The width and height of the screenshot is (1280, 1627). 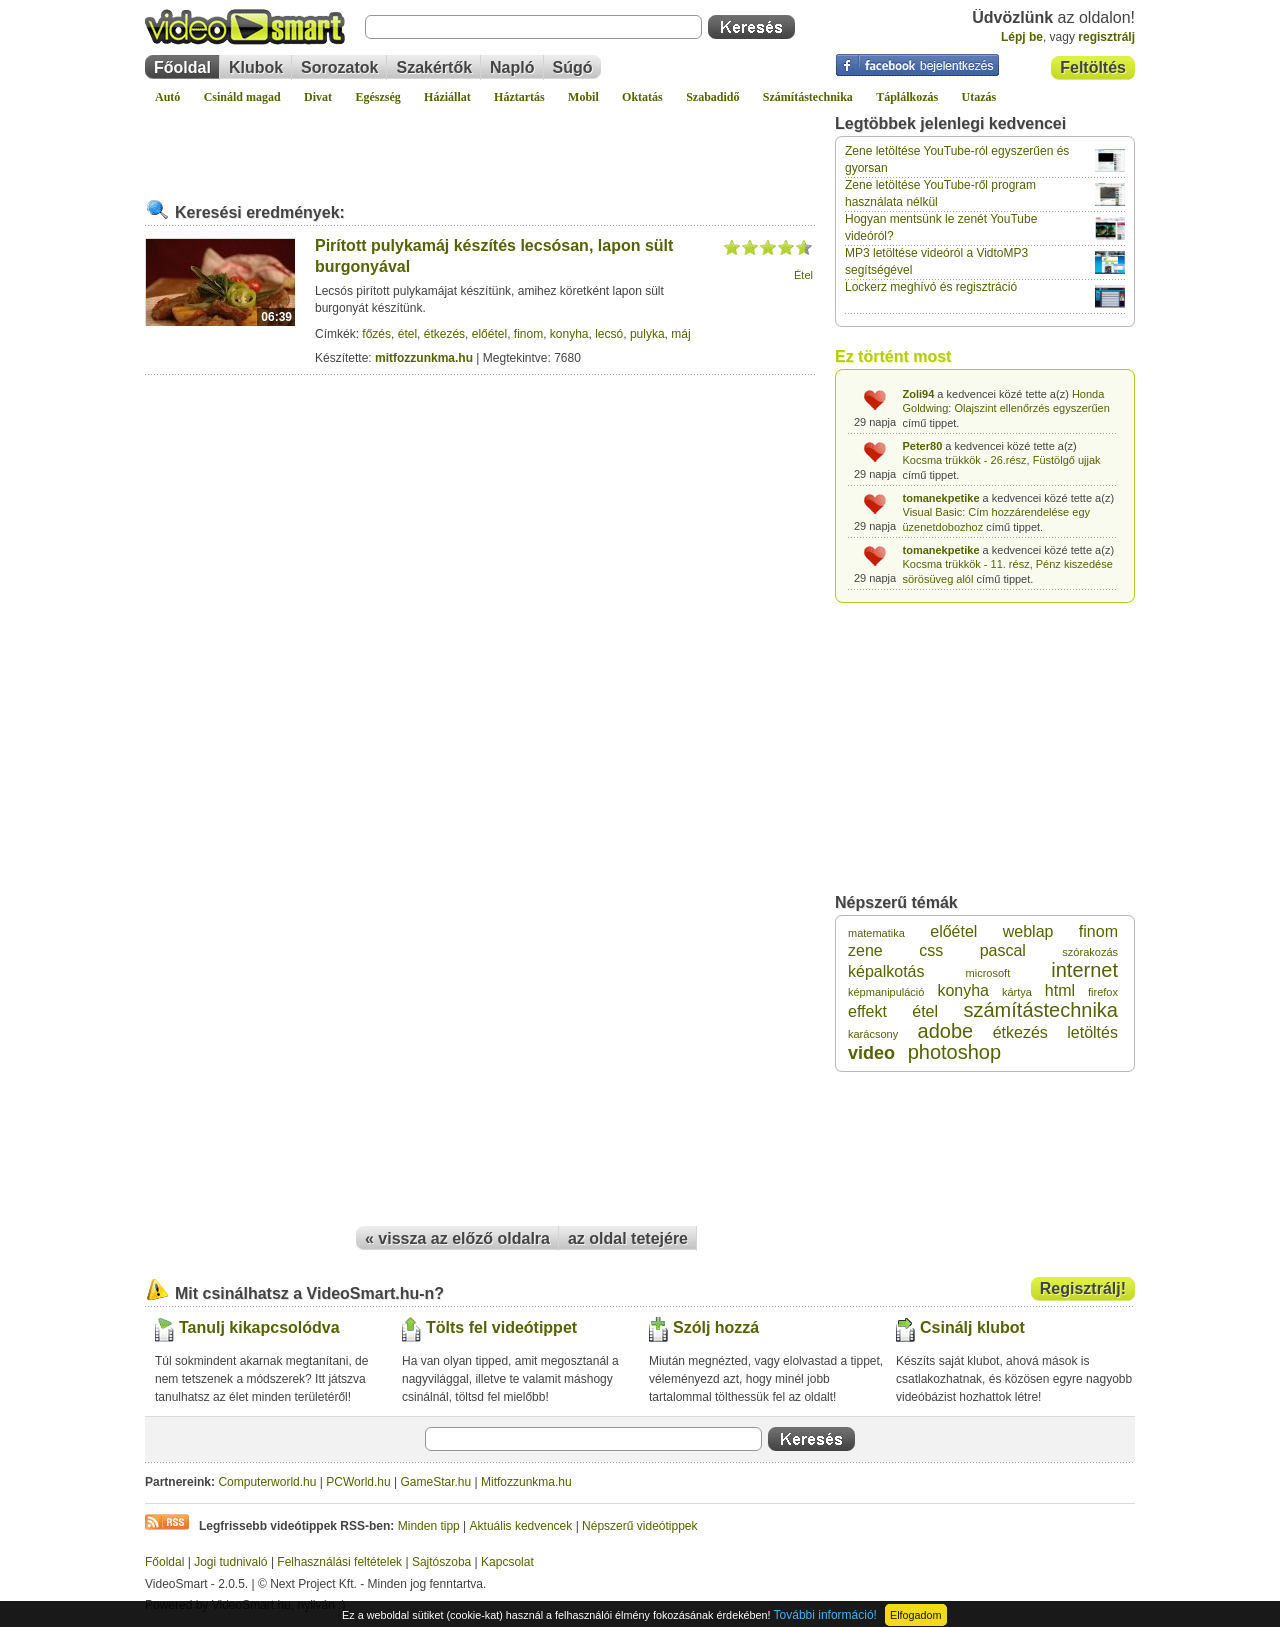 I want to click on Táplálkozás, so click(x=907, y=97).